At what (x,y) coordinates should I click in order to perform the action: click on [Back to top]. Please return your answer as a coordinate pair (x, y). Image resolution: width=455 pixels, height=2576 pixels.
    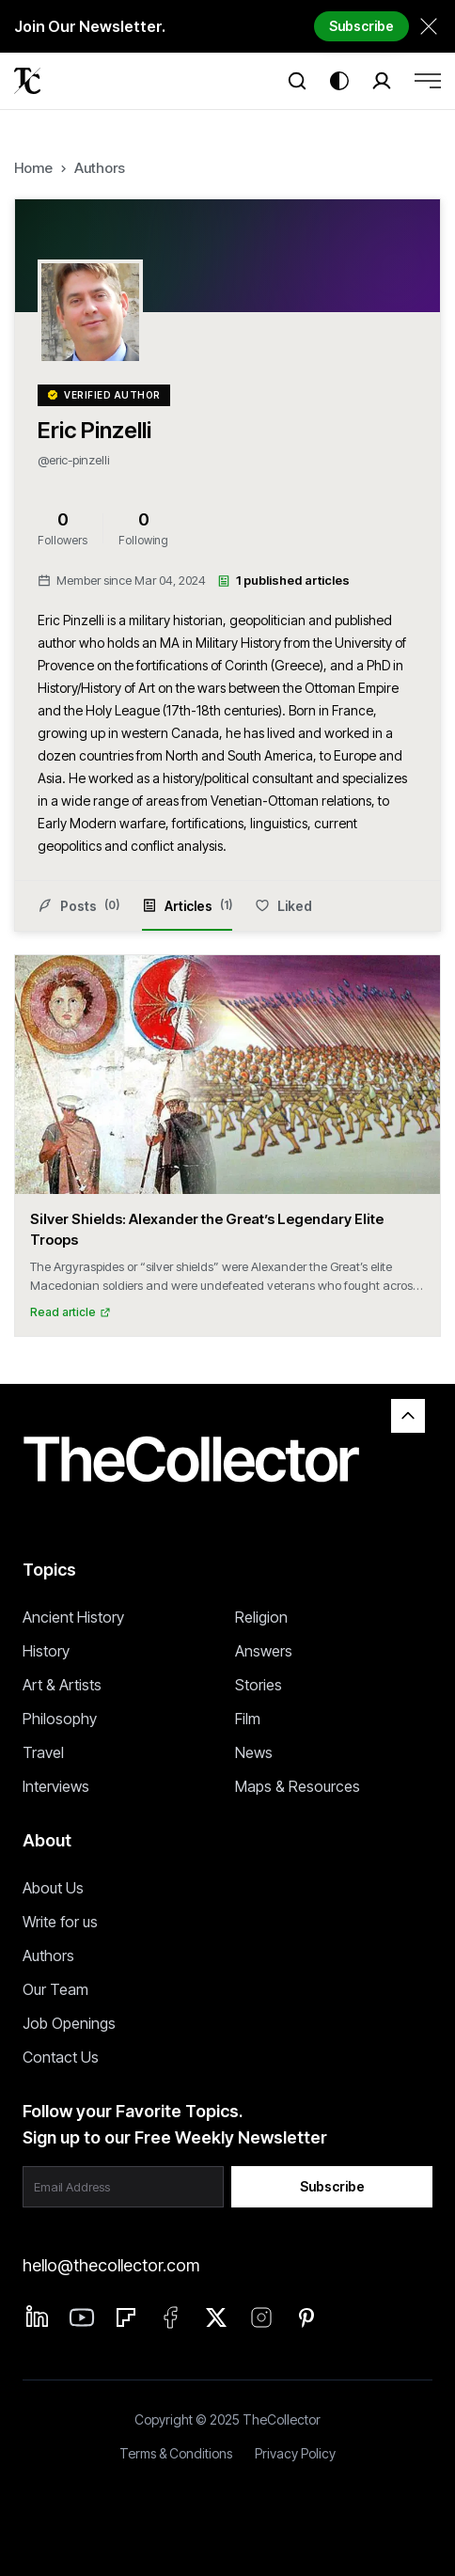
    Looking at the image, I should click on (408, 1416).